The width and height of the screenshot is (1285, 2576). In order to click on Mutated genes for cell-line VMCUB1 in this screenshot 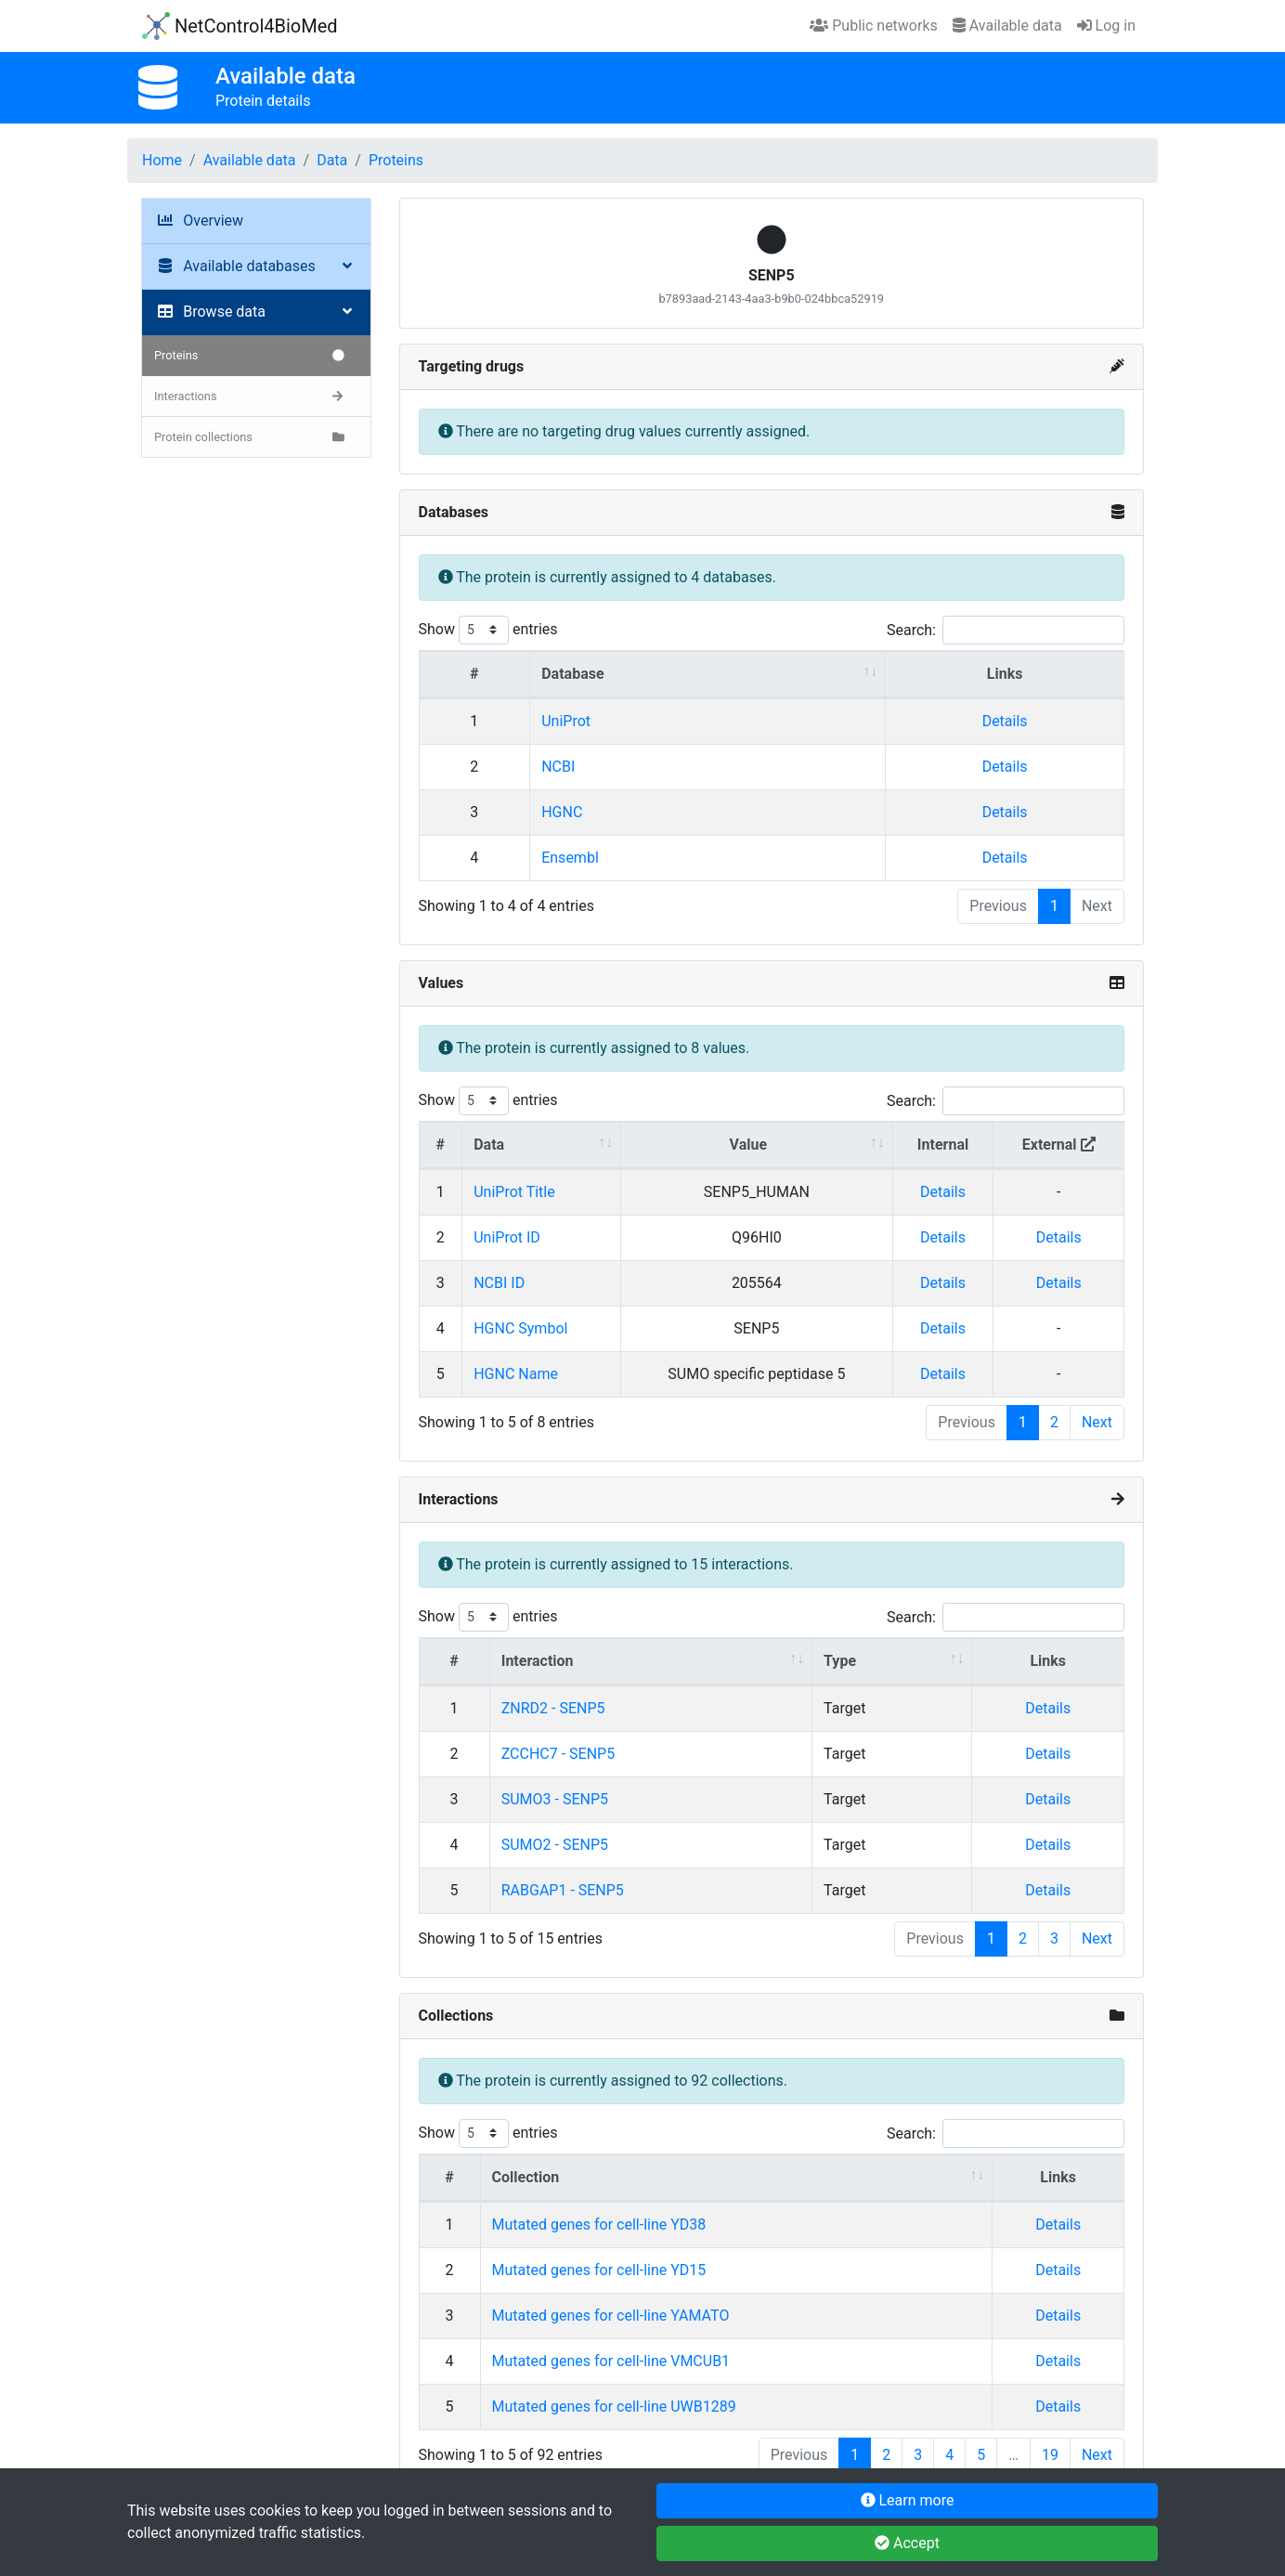, I will do `click(611, 2361)`.